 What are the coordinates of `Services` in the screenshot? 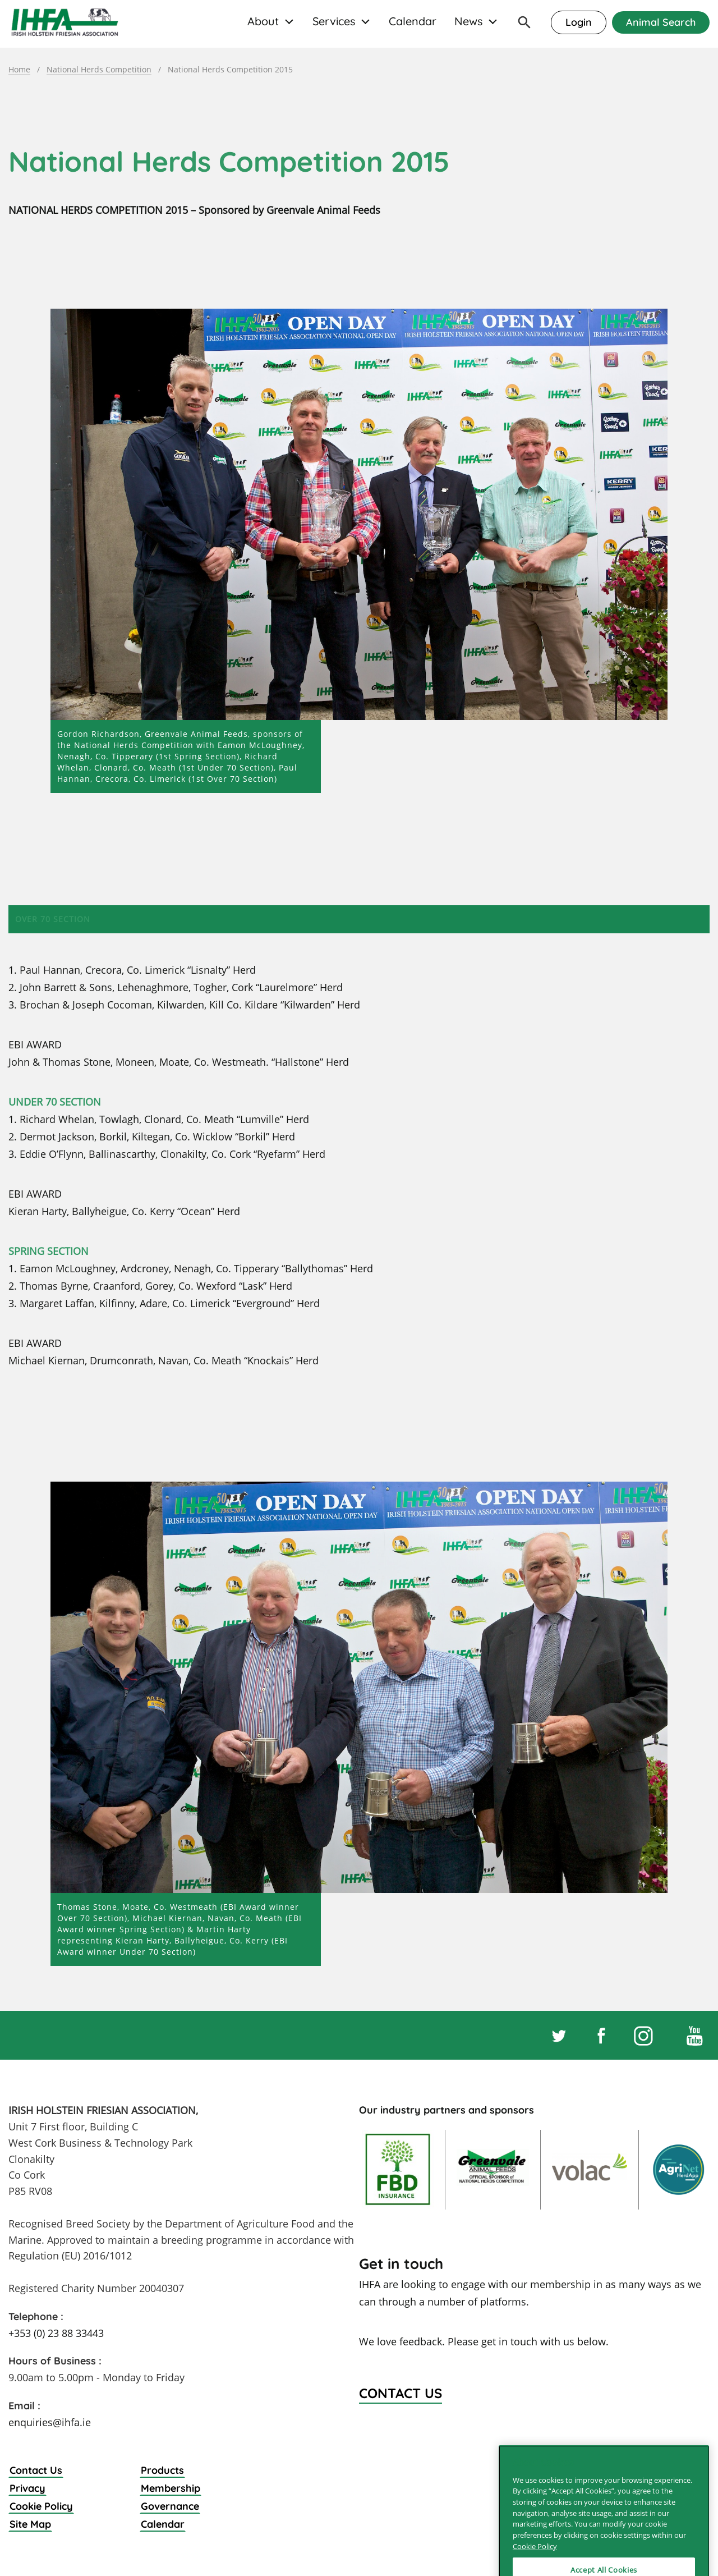 It's located at (333, 21).